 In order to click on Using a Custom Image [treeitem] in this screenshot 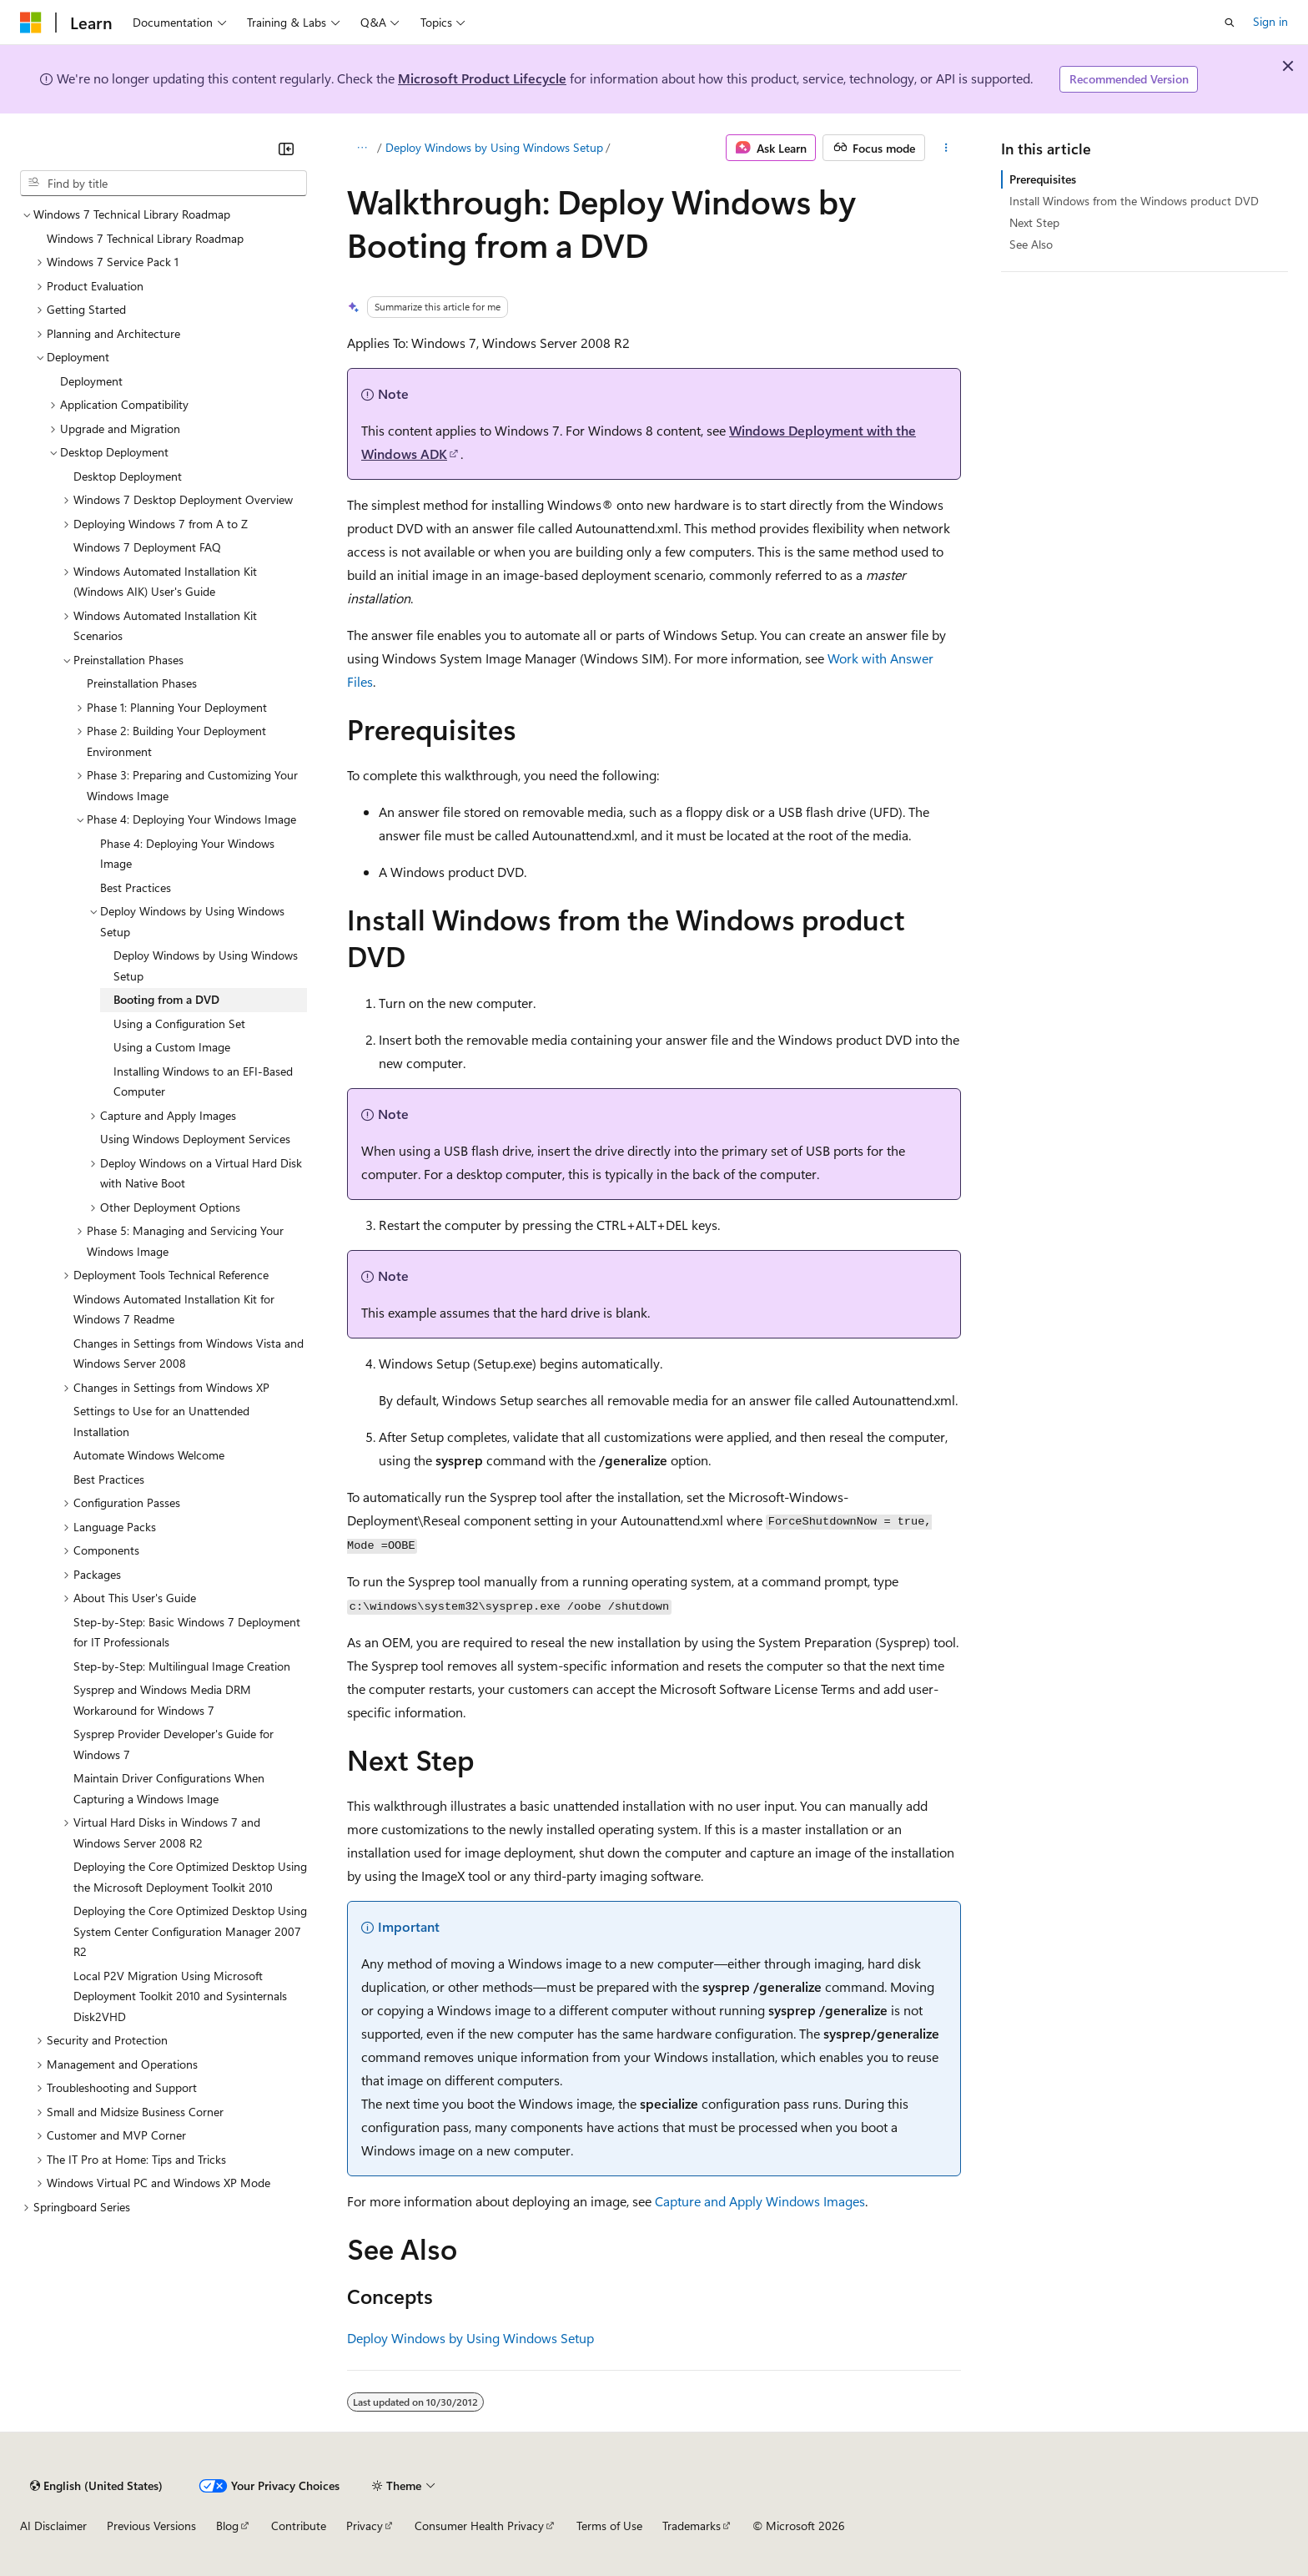, I will do `click(171, 1047)`.